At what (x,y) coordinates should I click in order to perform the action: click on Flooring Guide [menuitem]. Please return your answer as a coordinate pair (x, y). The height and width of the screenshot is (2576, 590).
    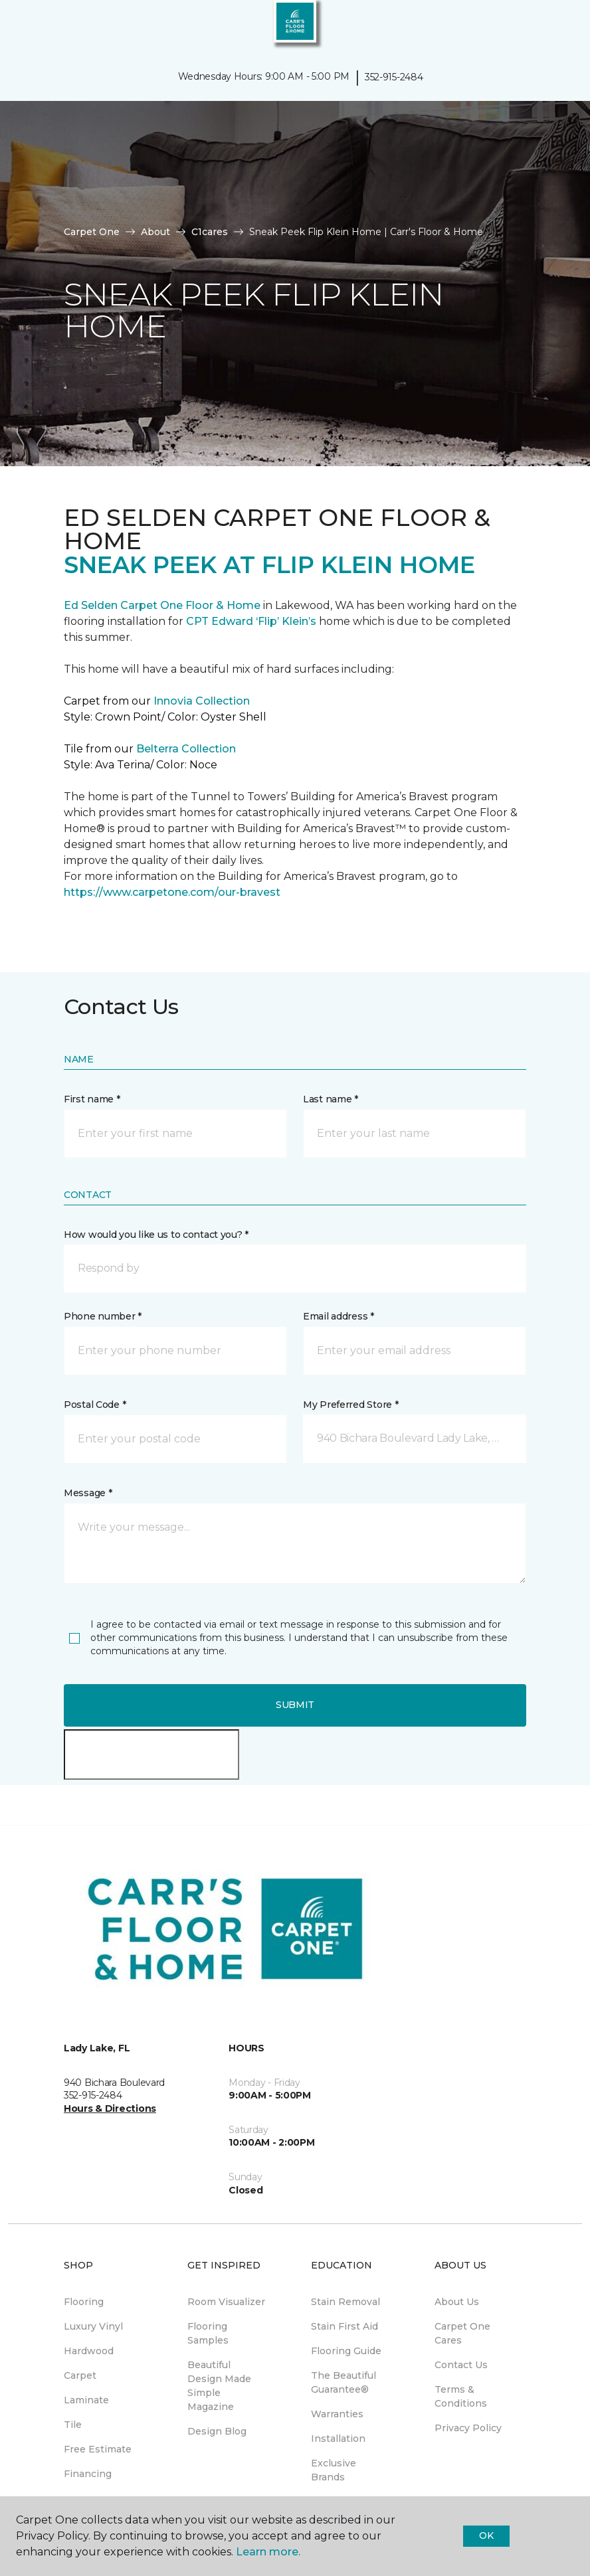
    Looking at the image, I should click on (346, 2351).